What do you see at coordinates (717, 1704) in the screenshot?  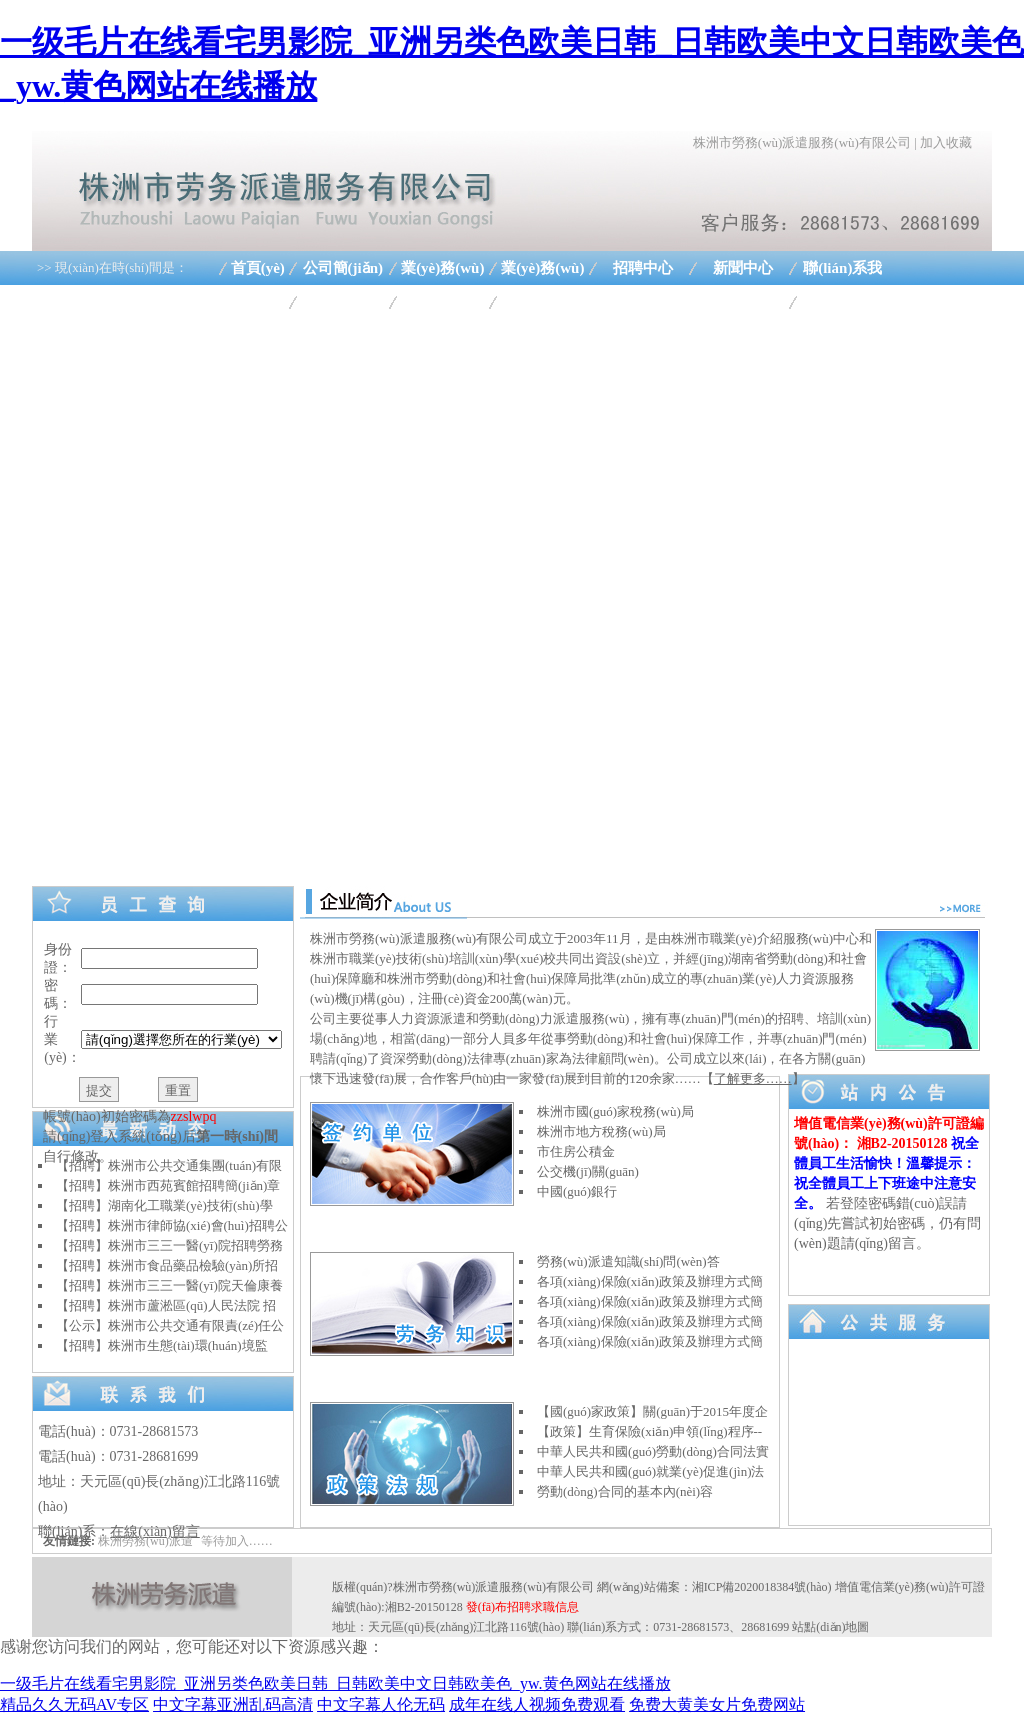 I see `免费大黄美女片免费网站` at bounding box center [717, 1704].